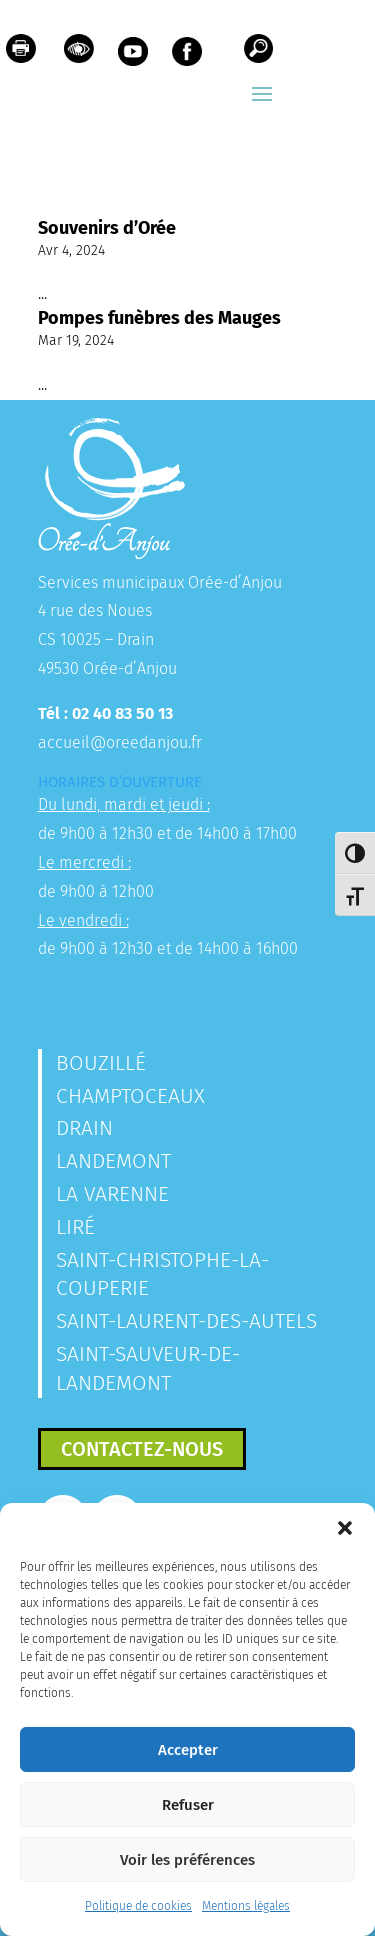 Image resolution: width=375 pixels, height=1936 pixels. I want to click on Voir les préférences, so click(187, 1860).